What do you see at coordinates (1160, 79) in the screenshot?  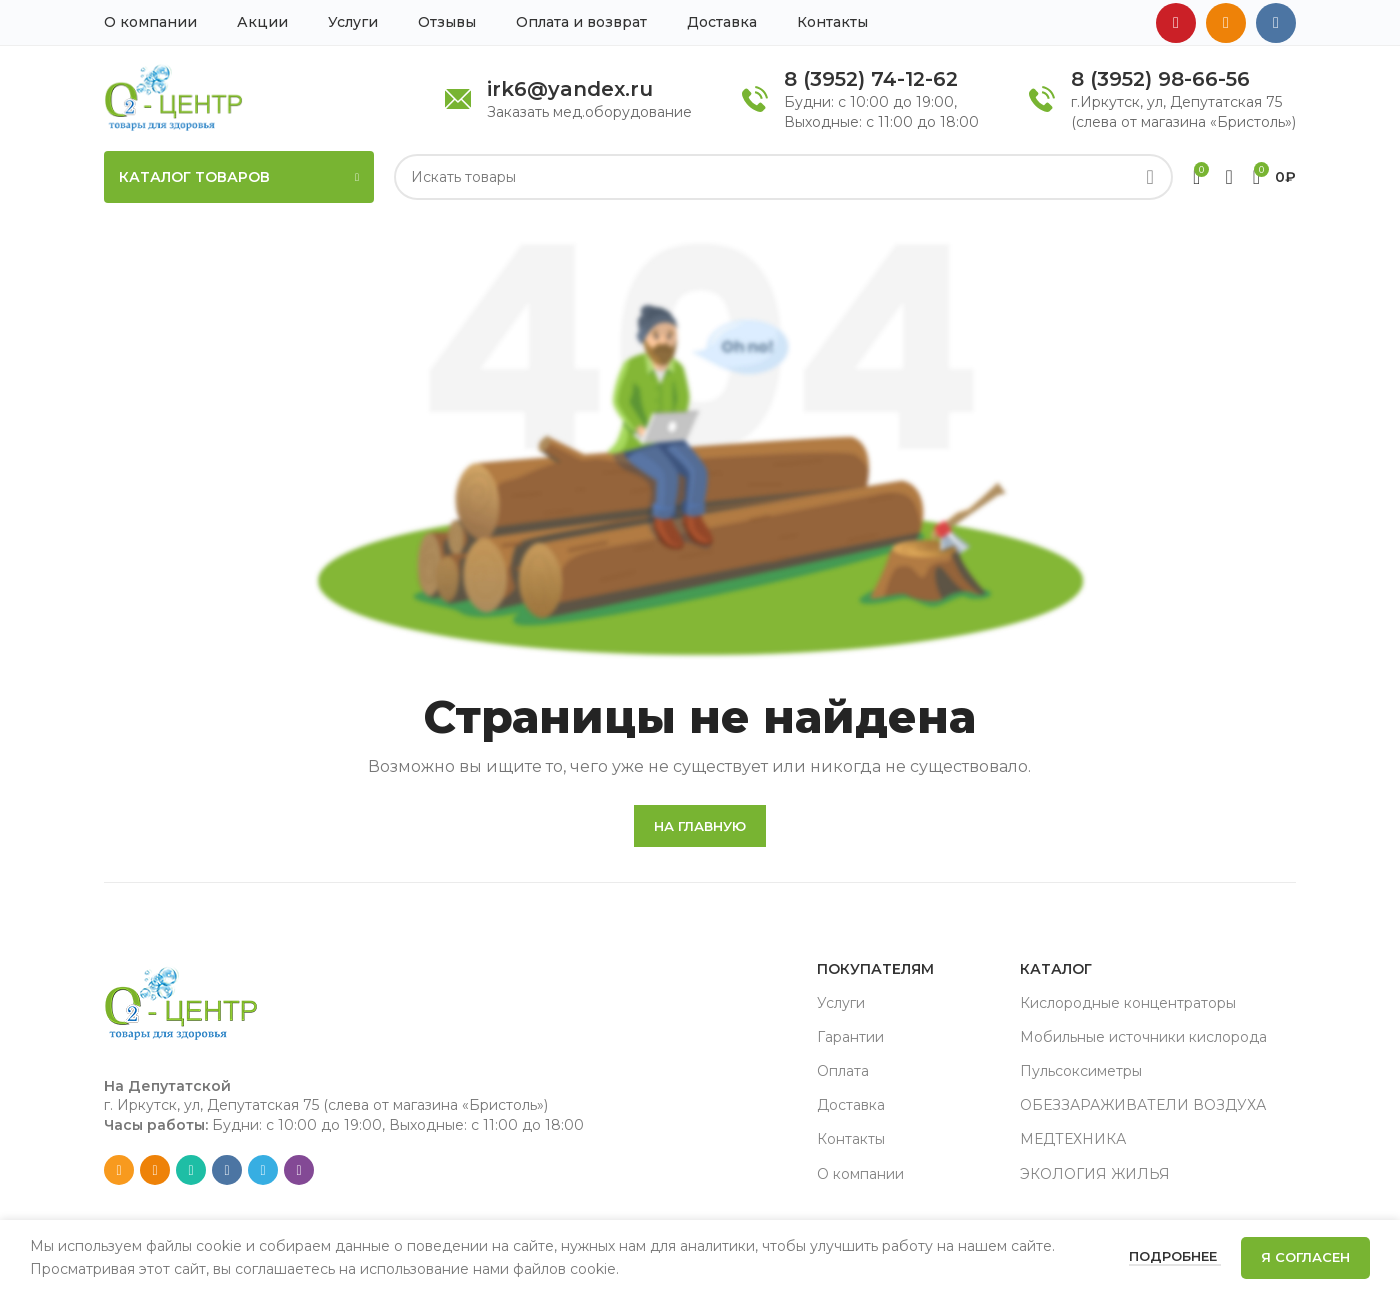 I see `8 (3952) 98-66-56` at bounding box center [1160, 79].